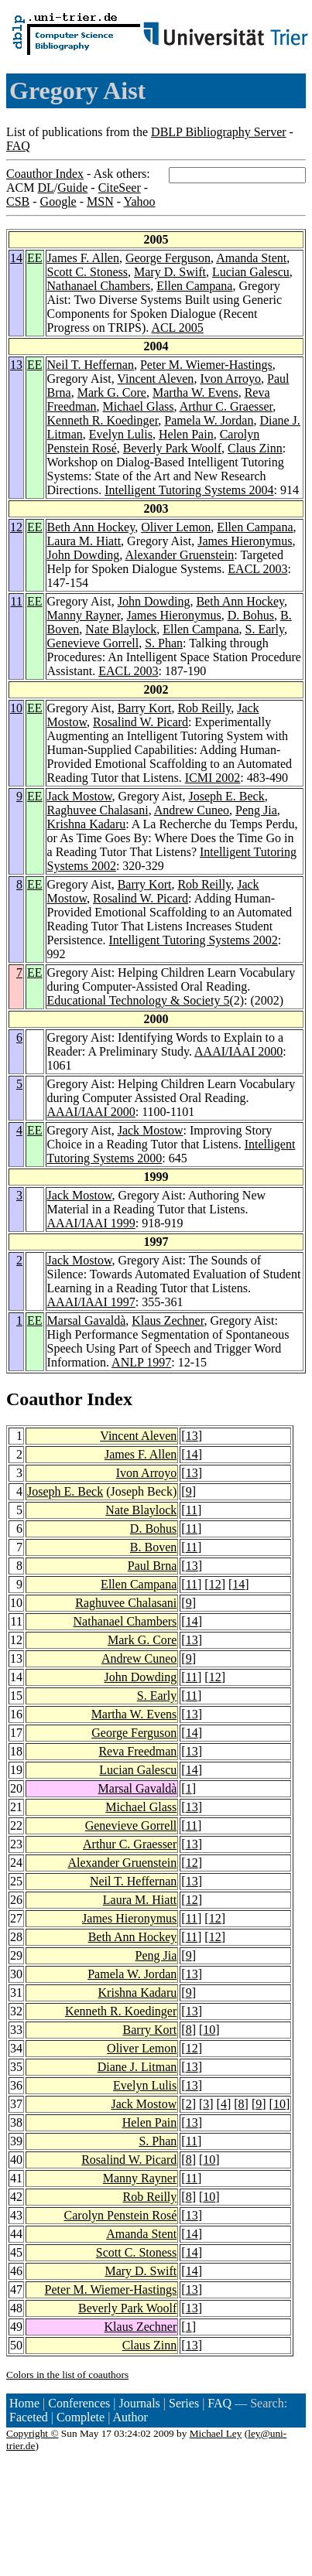 This screenshot has height=2576, width=312. What do you see at coordinates (206, 364) in the screenshot?
I see `Peter M. Wiemer-Hastings` at bounding box center [206, 364].